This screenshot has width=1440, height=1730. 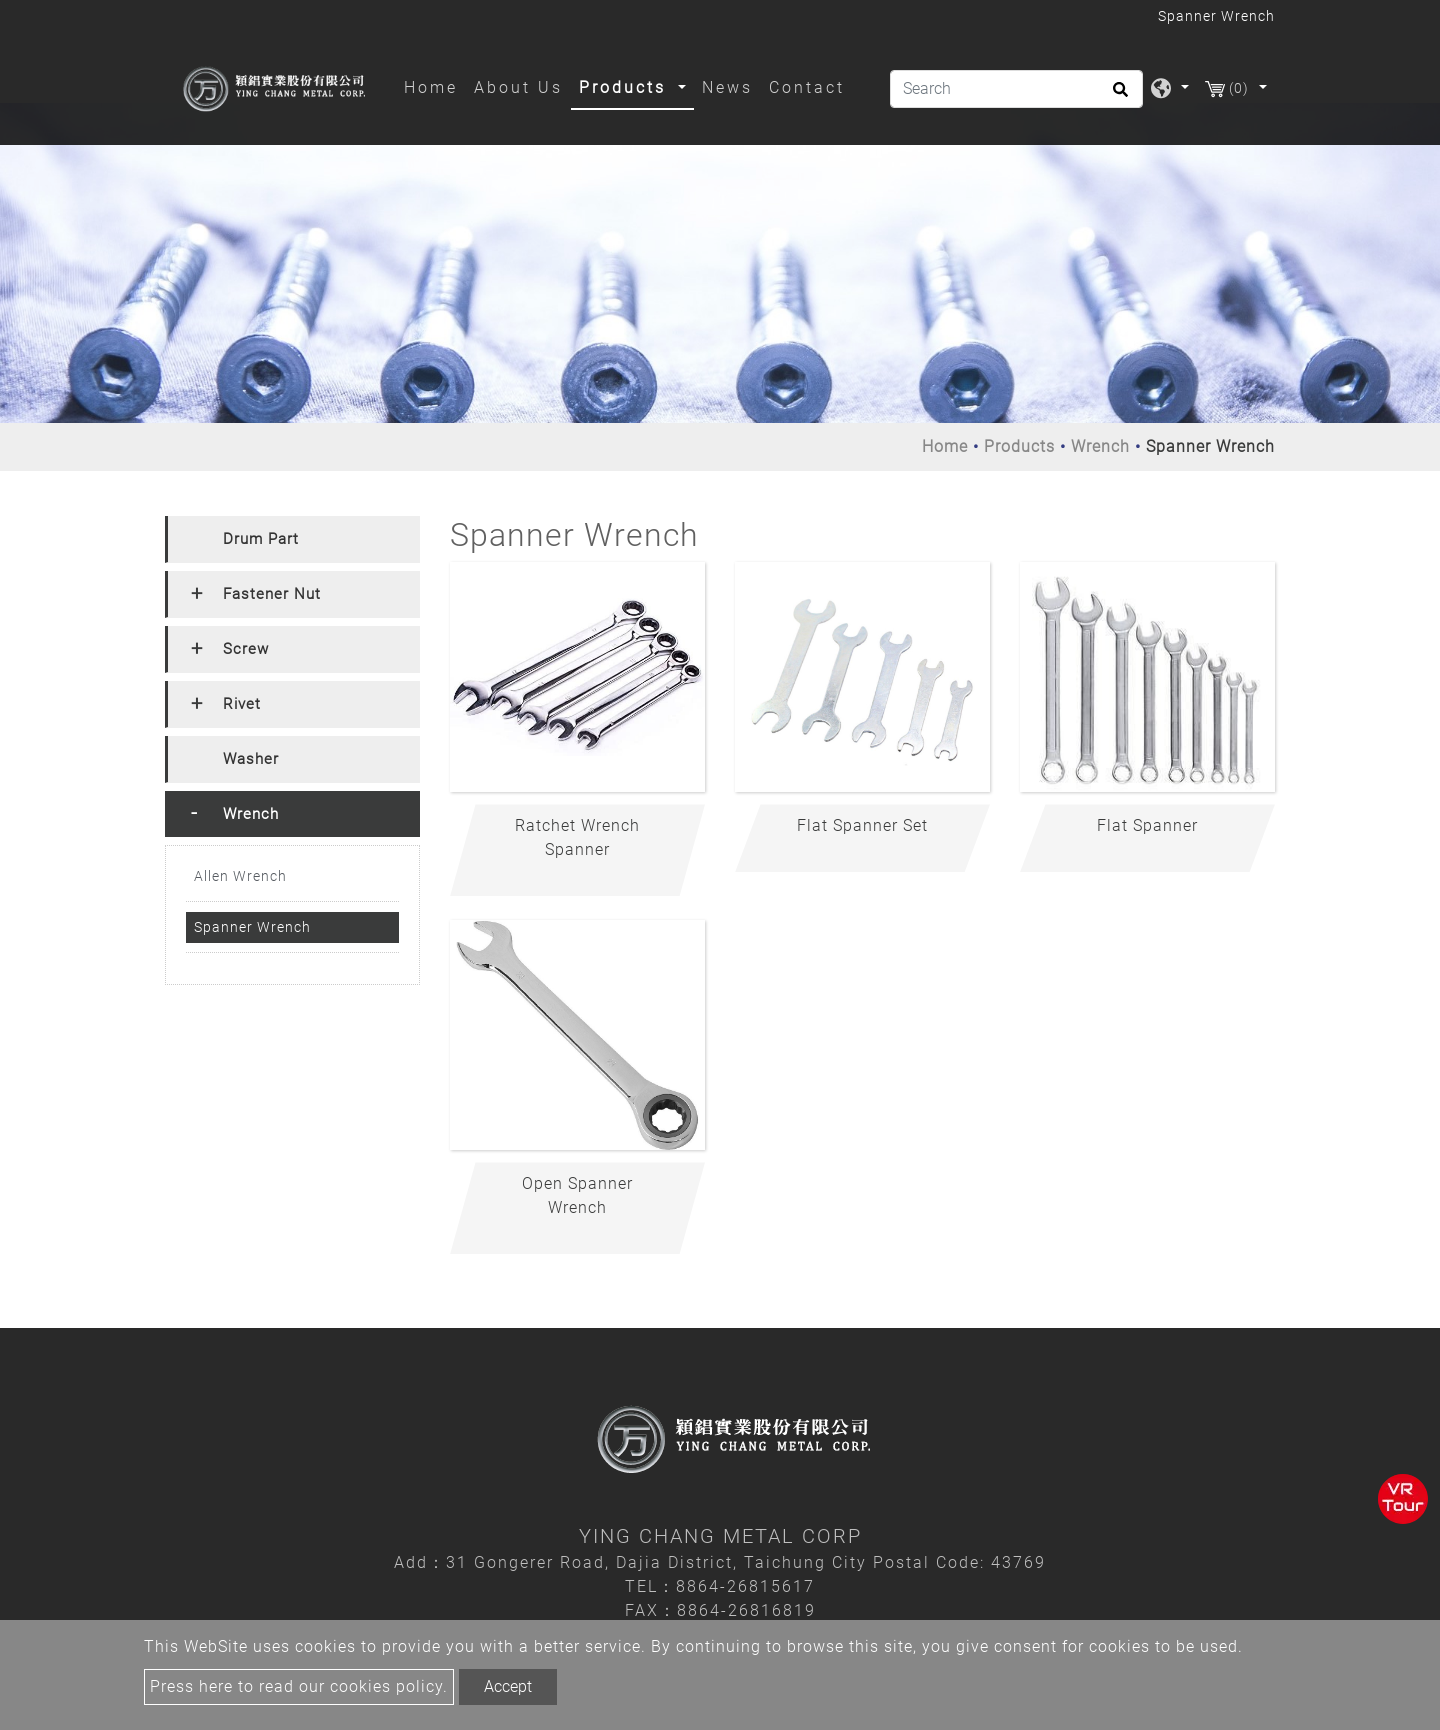 I want to click on Drum Part [button], so click(x=261, y=539).